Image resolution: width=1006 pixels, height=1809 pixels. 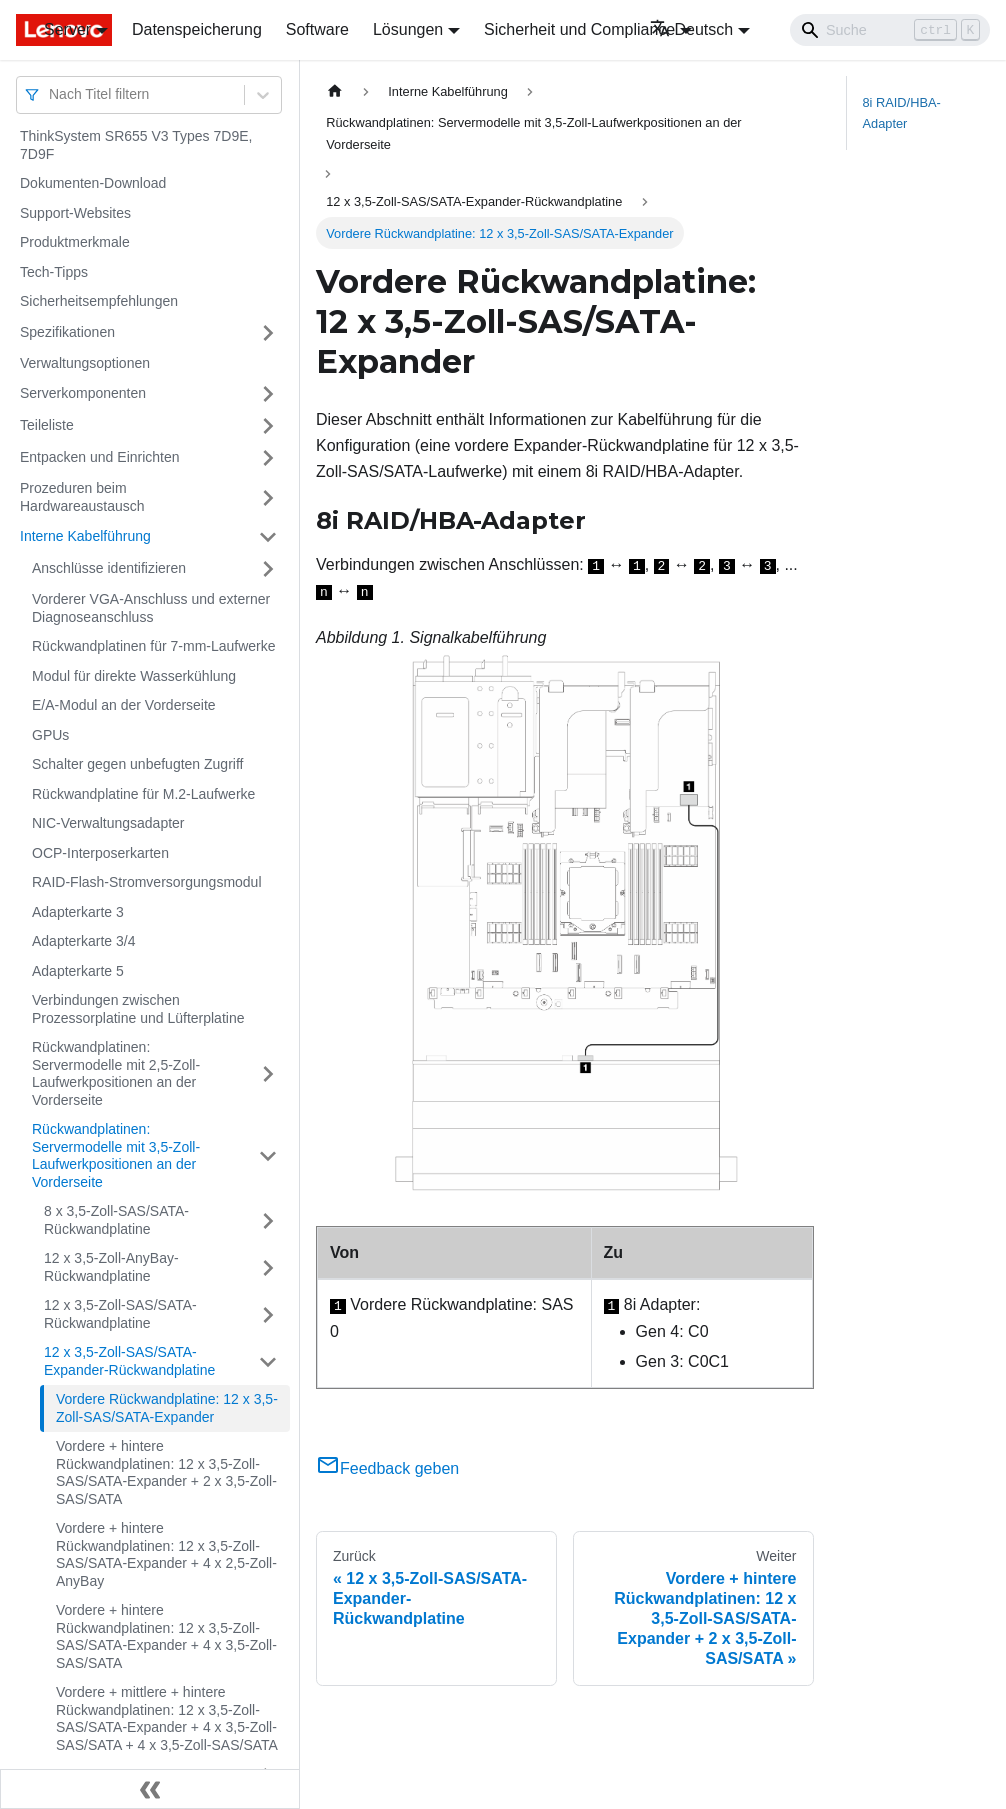 I want to click on 12 x 3,5-Zoll-SAS/SATA-Expander-Rückwandplatine, so click(x=129, y=1361).